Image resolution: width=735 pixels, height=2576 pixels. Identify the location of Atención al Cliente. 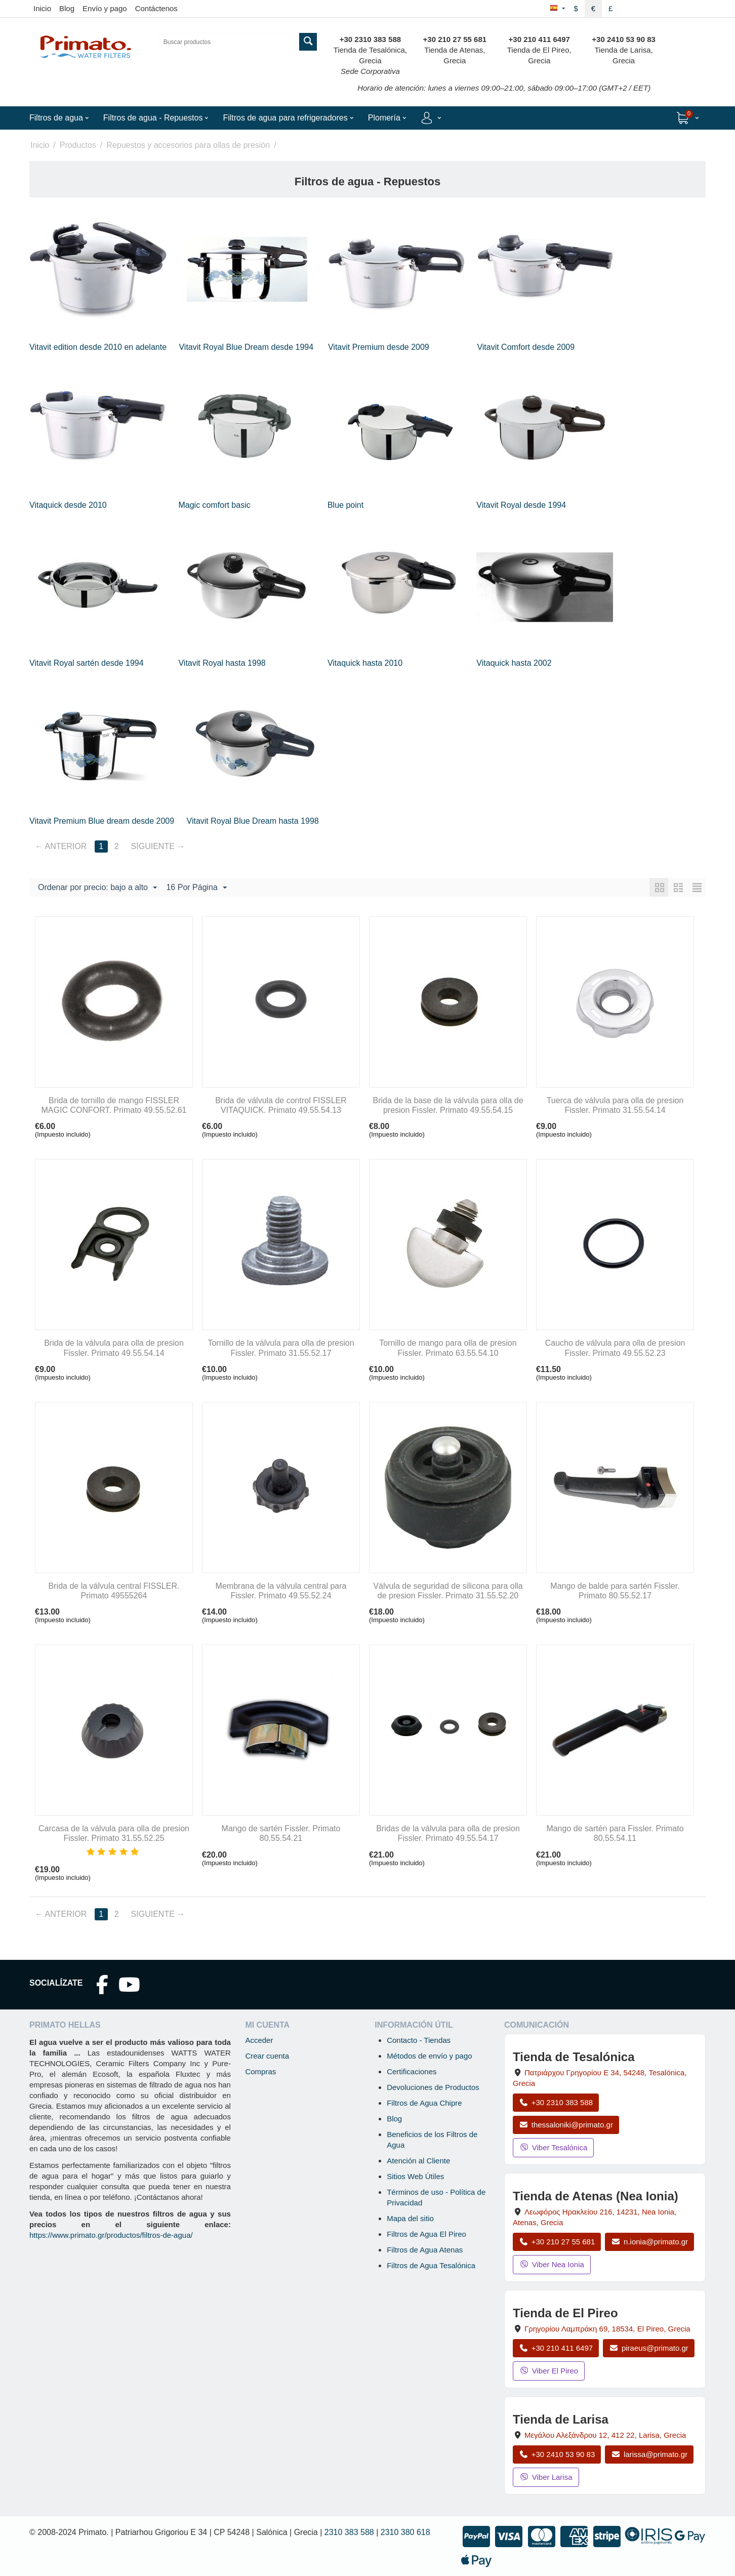
(418, 2160).